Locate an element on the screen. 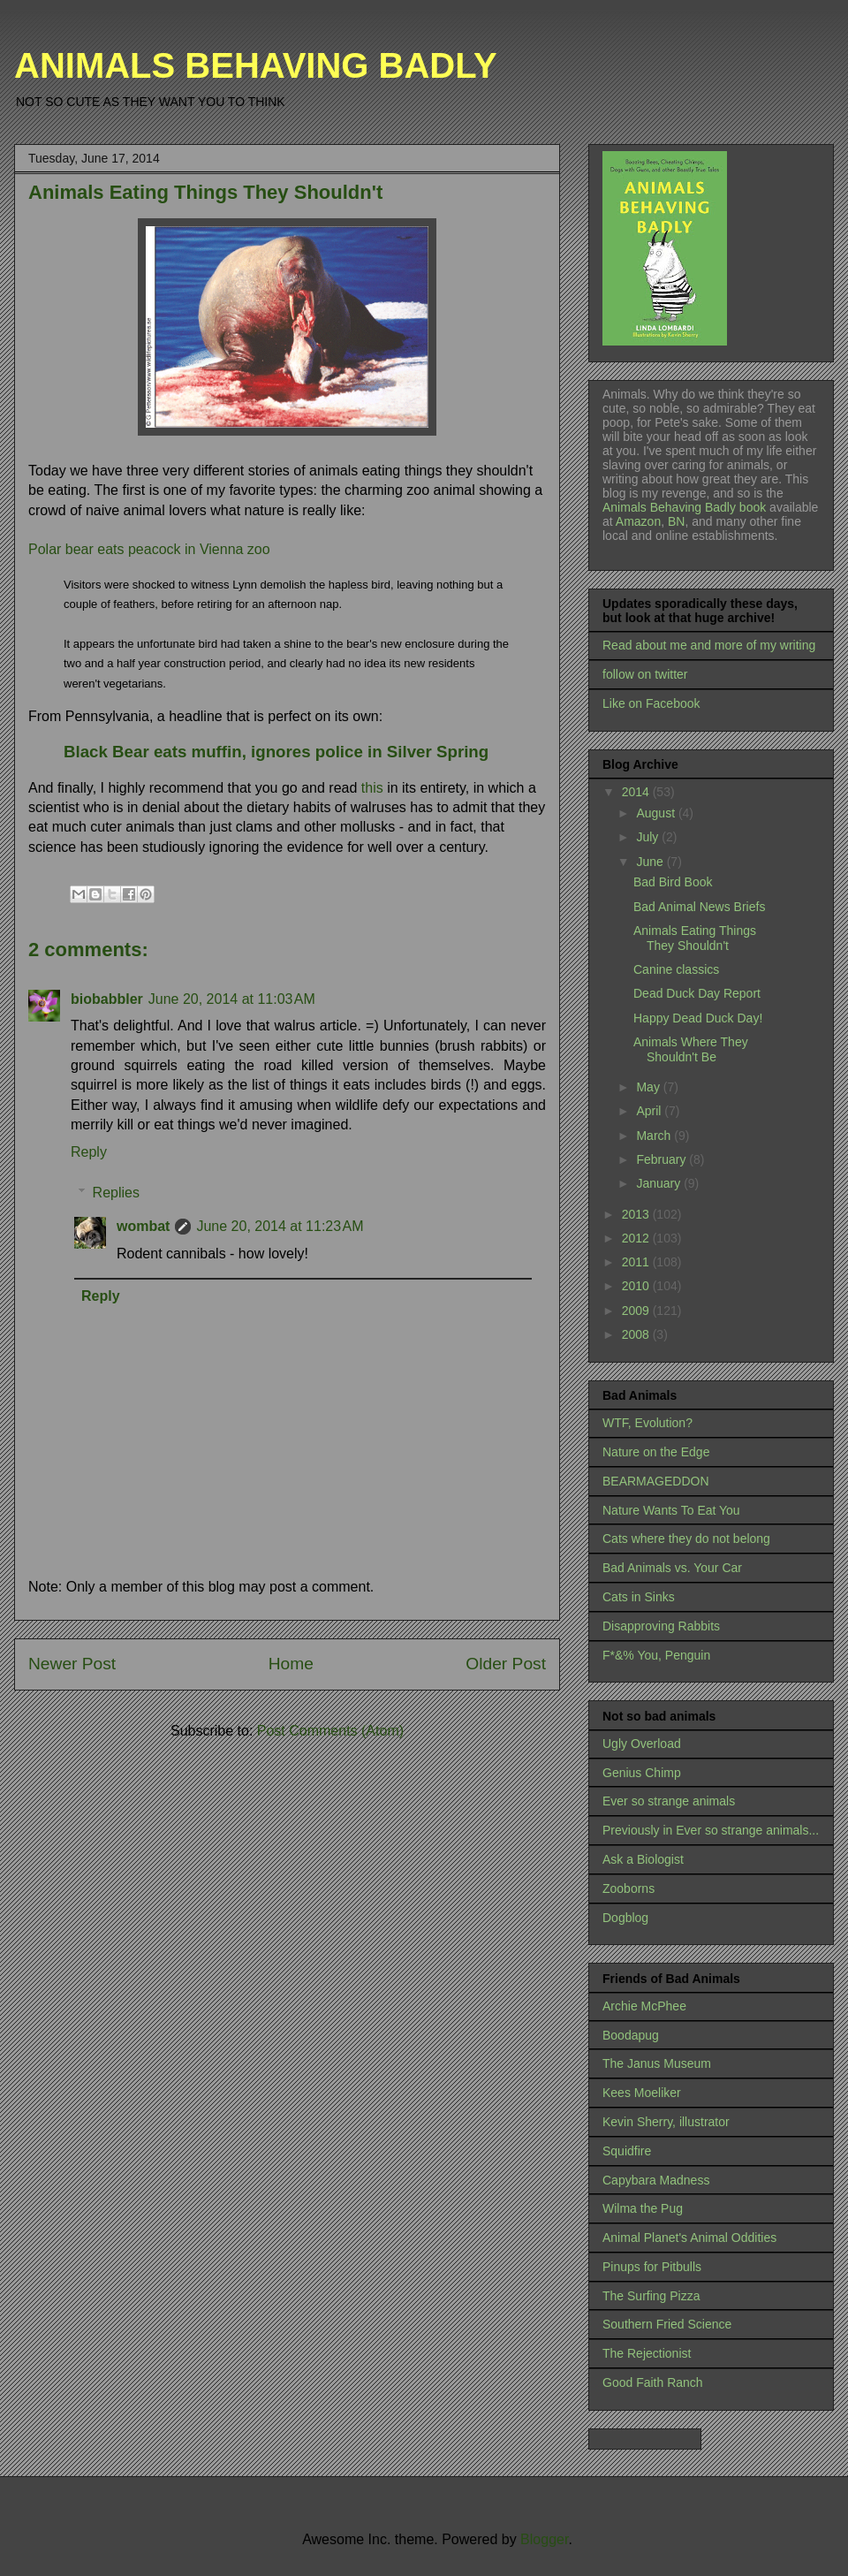 The image size is (848, 2576). Read about me and more of my writing is located at coordinates (708, 645).